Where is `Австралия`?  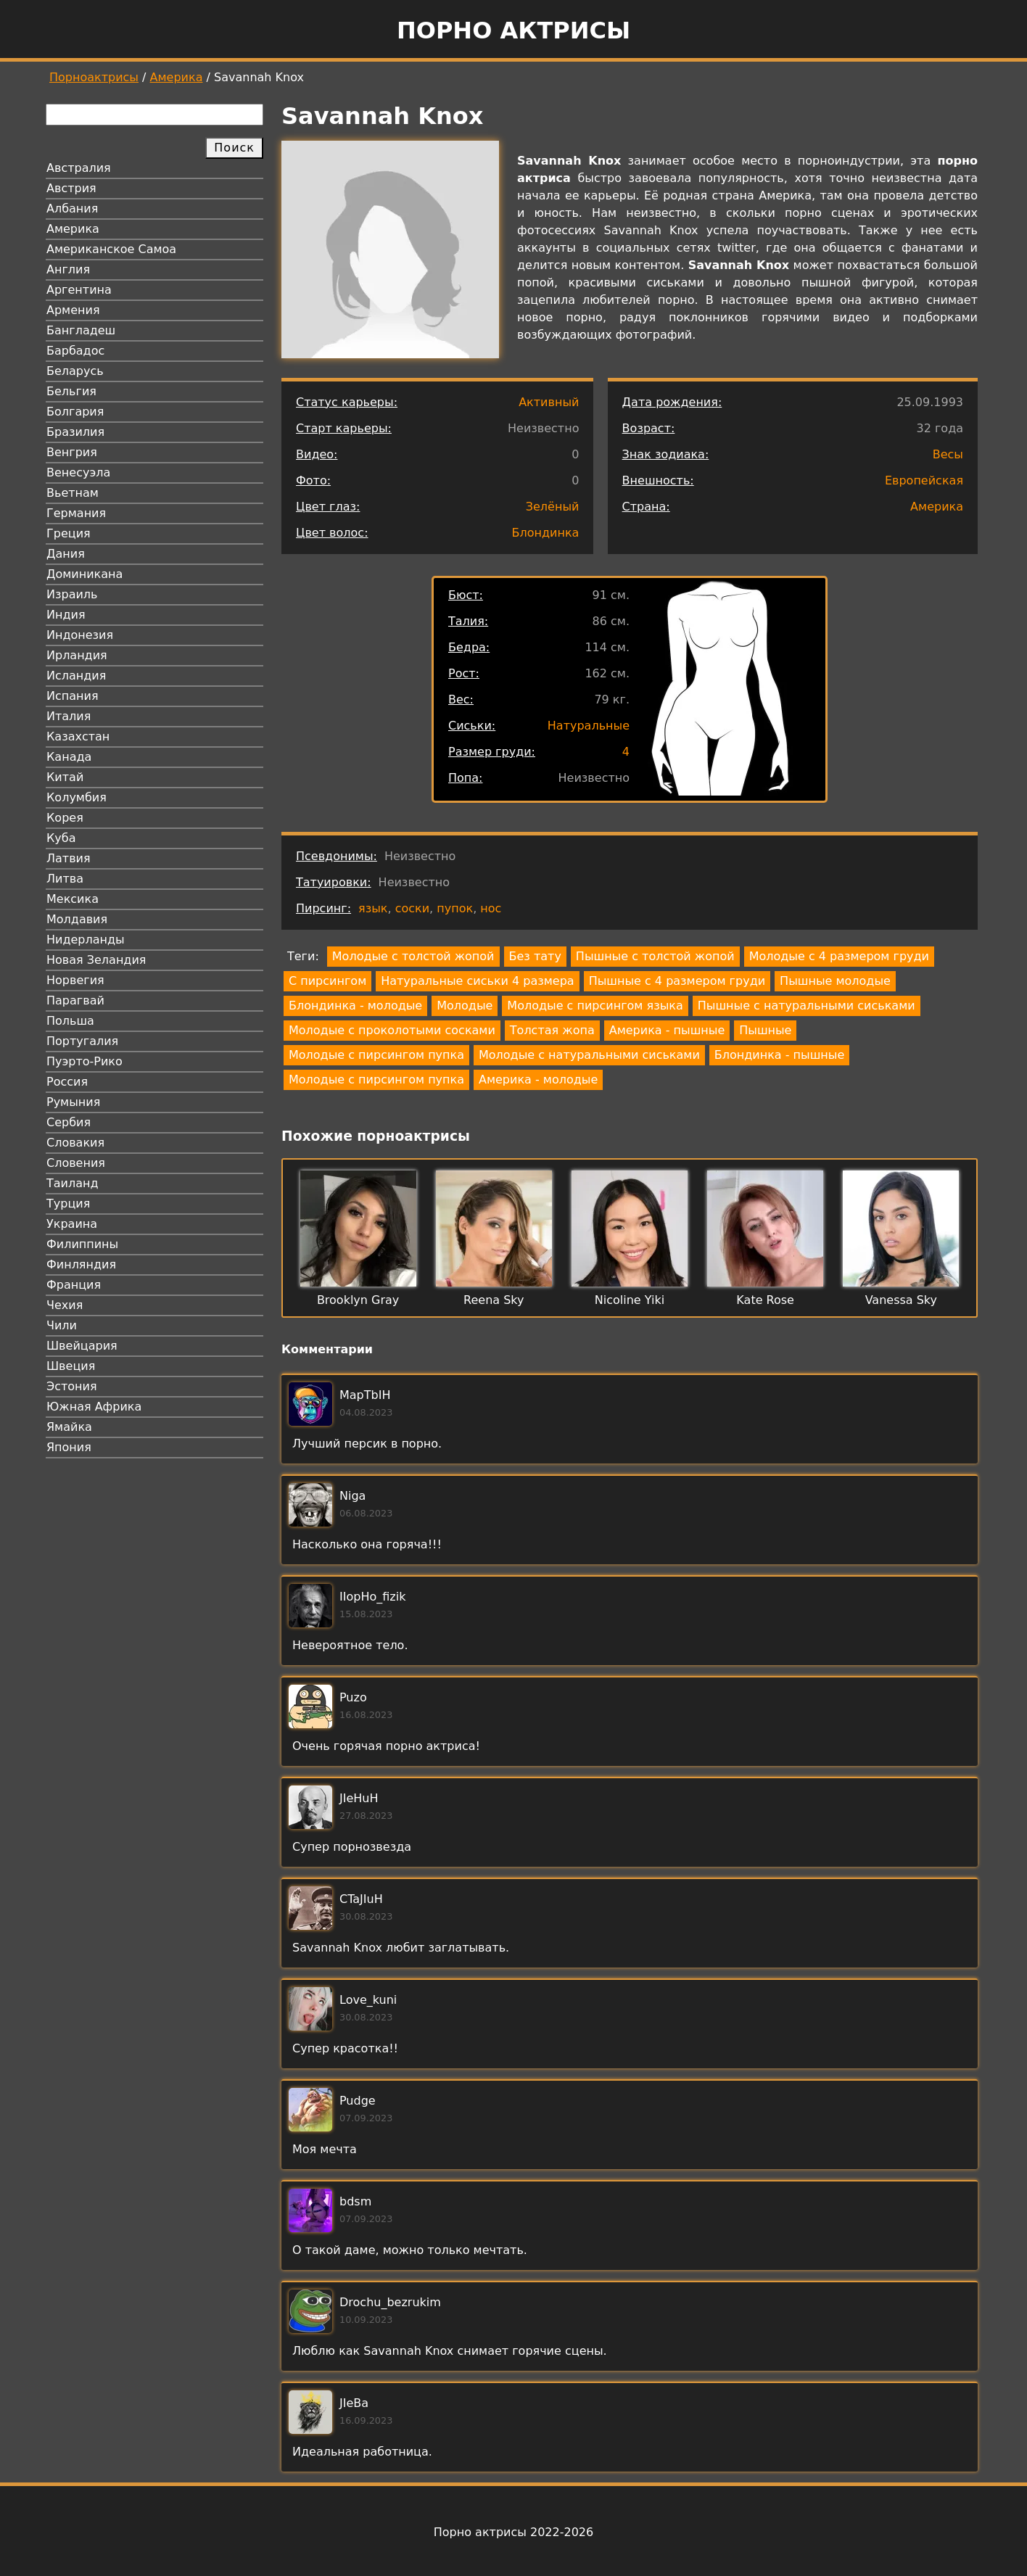 Австралия is located at coordinates (78, 168).